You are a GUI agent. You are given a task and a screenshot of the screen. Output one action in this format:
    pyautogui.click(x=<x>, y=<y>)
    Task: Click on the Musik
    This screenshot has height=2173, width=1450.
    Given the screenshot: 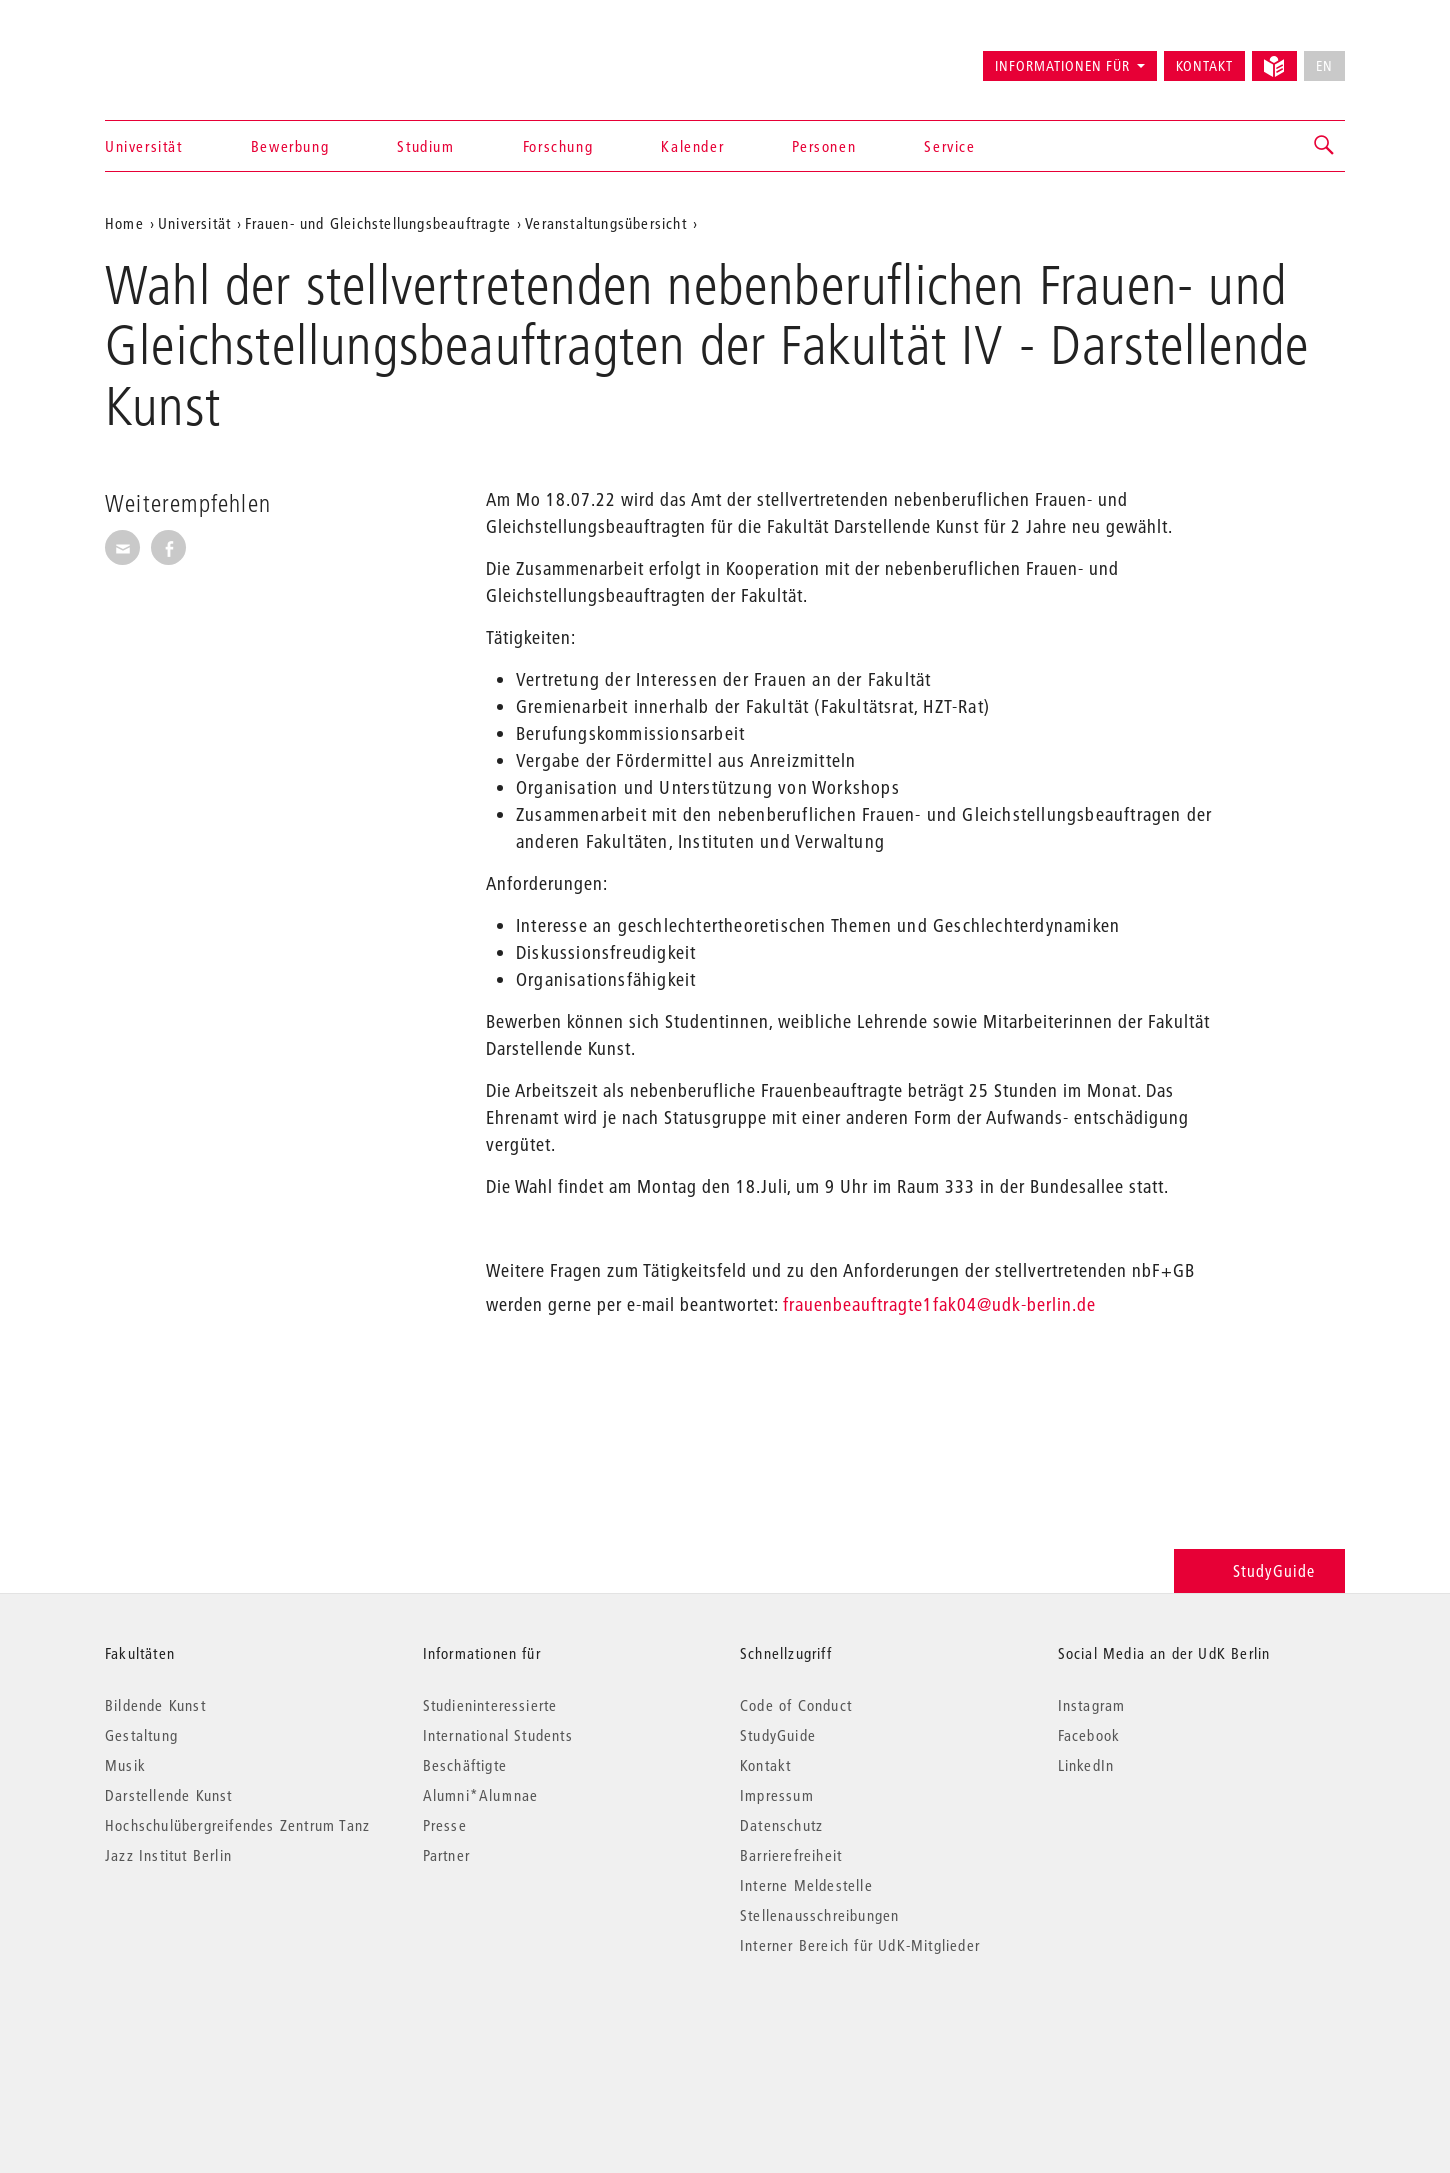 What is the action you would take?
    pyautogui.click(x=125, y=1765)
    